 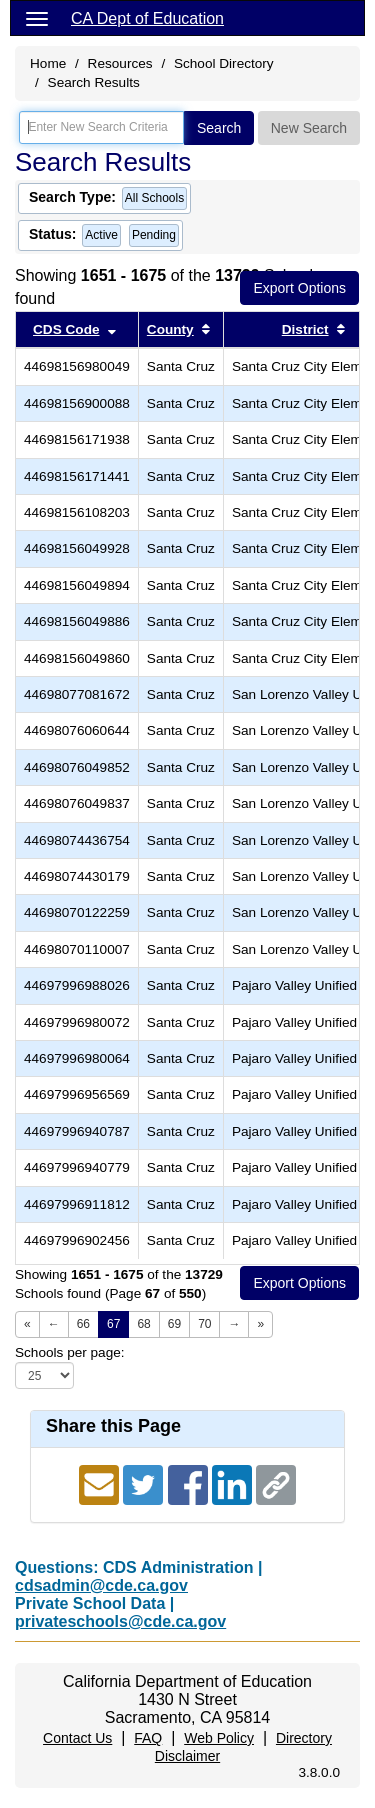 What do you see at coordinates (37, 18) in the screenshot?
I see `[Menu]` at bounding box center [37, 18].